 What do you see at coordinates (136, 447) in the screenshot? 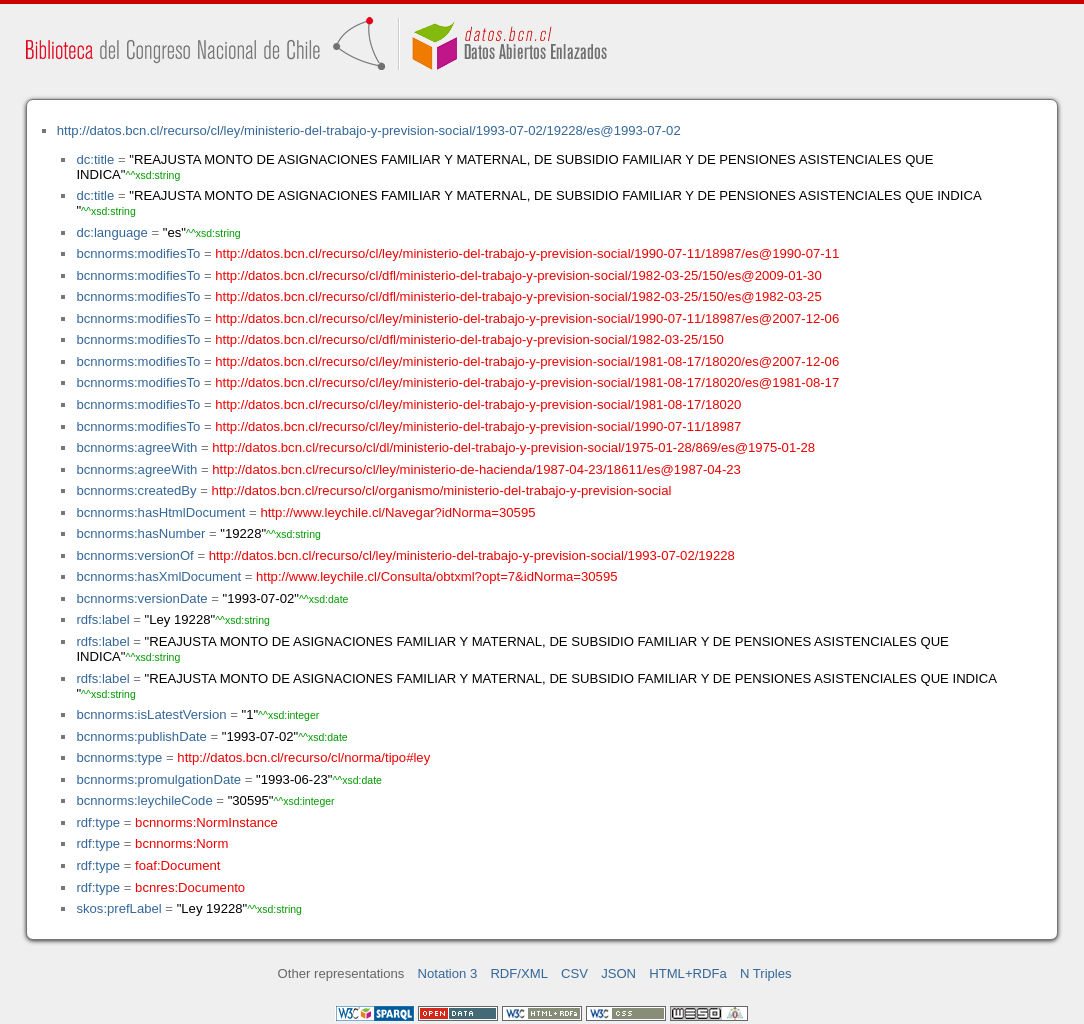
I see `bcnnorms:agreeWith` at bounding box center [136, 447].